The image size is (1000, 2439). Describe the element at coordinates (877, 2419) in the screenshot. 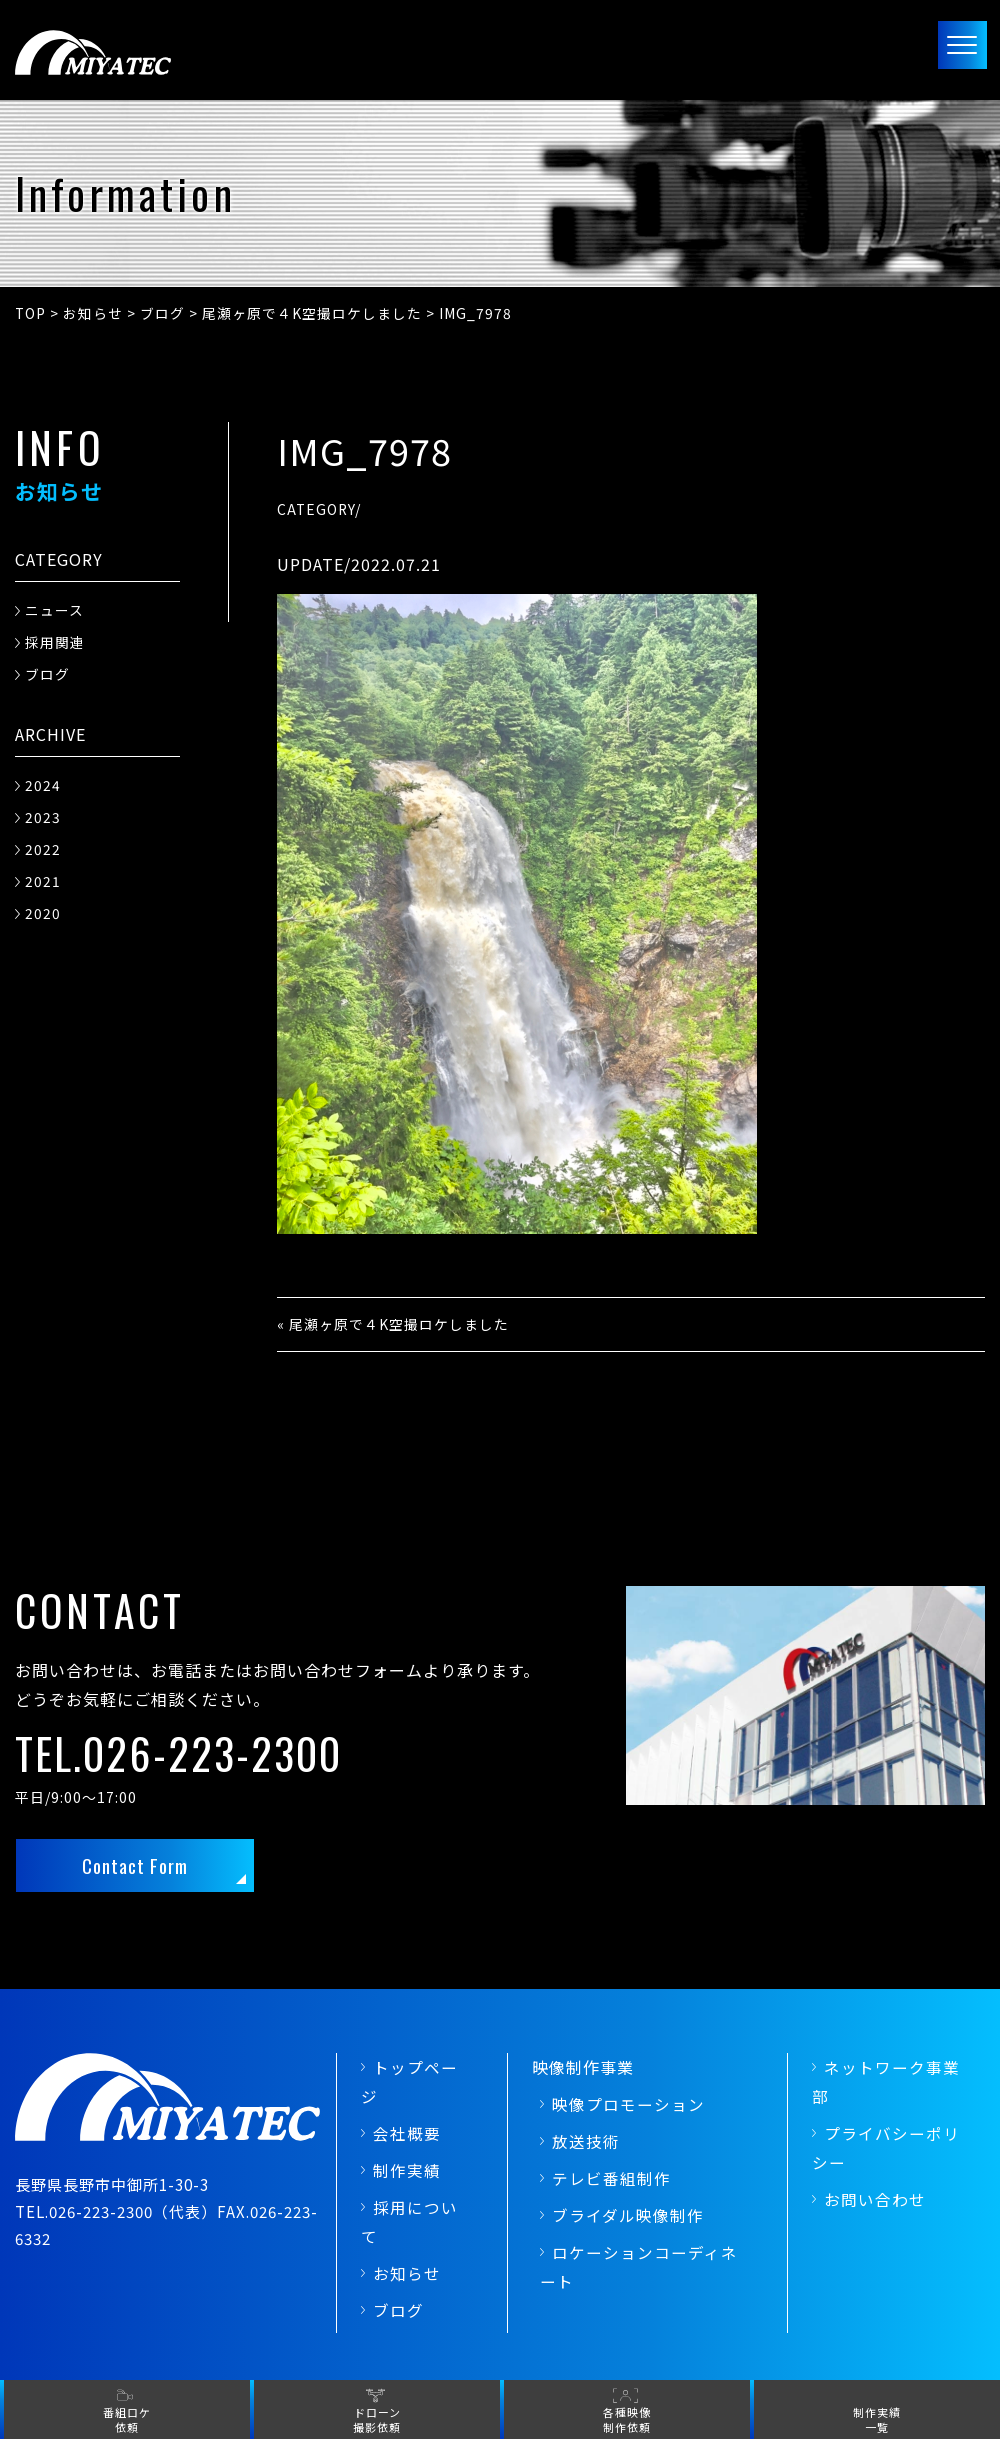

I see `制作実績一覧` at that location.